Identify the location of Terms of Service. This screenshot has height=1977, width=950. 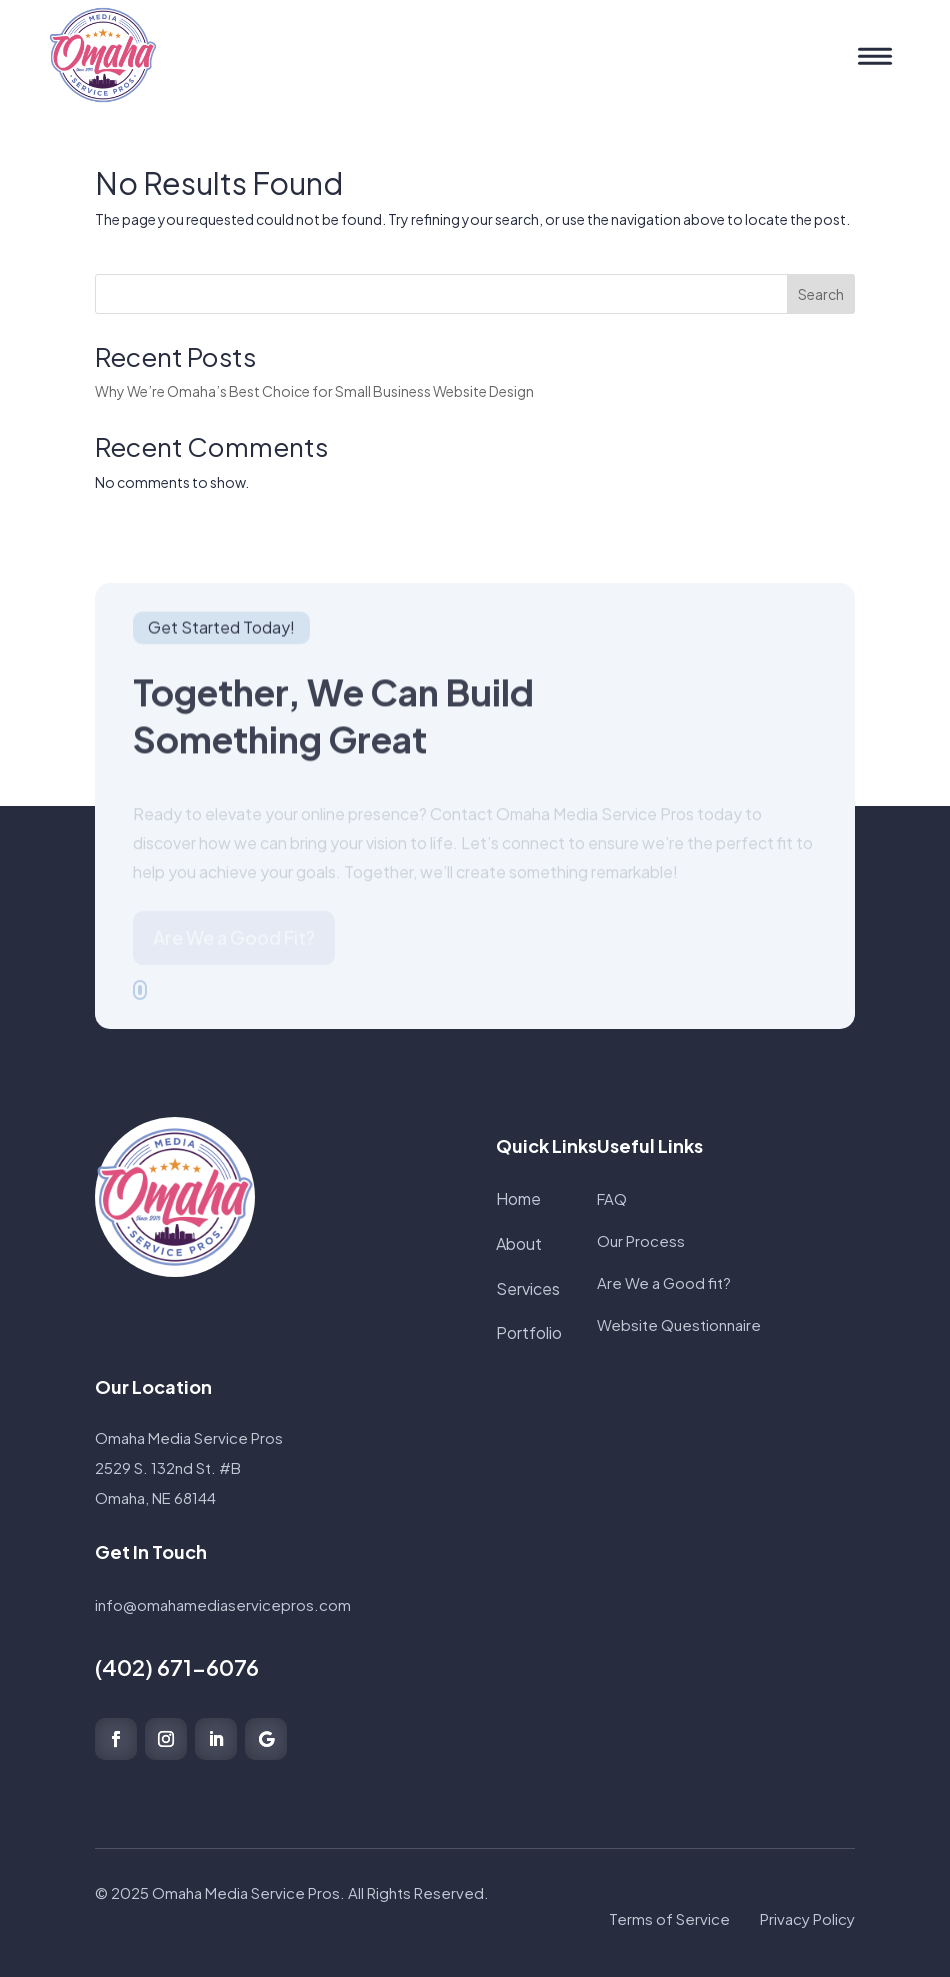
(669, 1918).